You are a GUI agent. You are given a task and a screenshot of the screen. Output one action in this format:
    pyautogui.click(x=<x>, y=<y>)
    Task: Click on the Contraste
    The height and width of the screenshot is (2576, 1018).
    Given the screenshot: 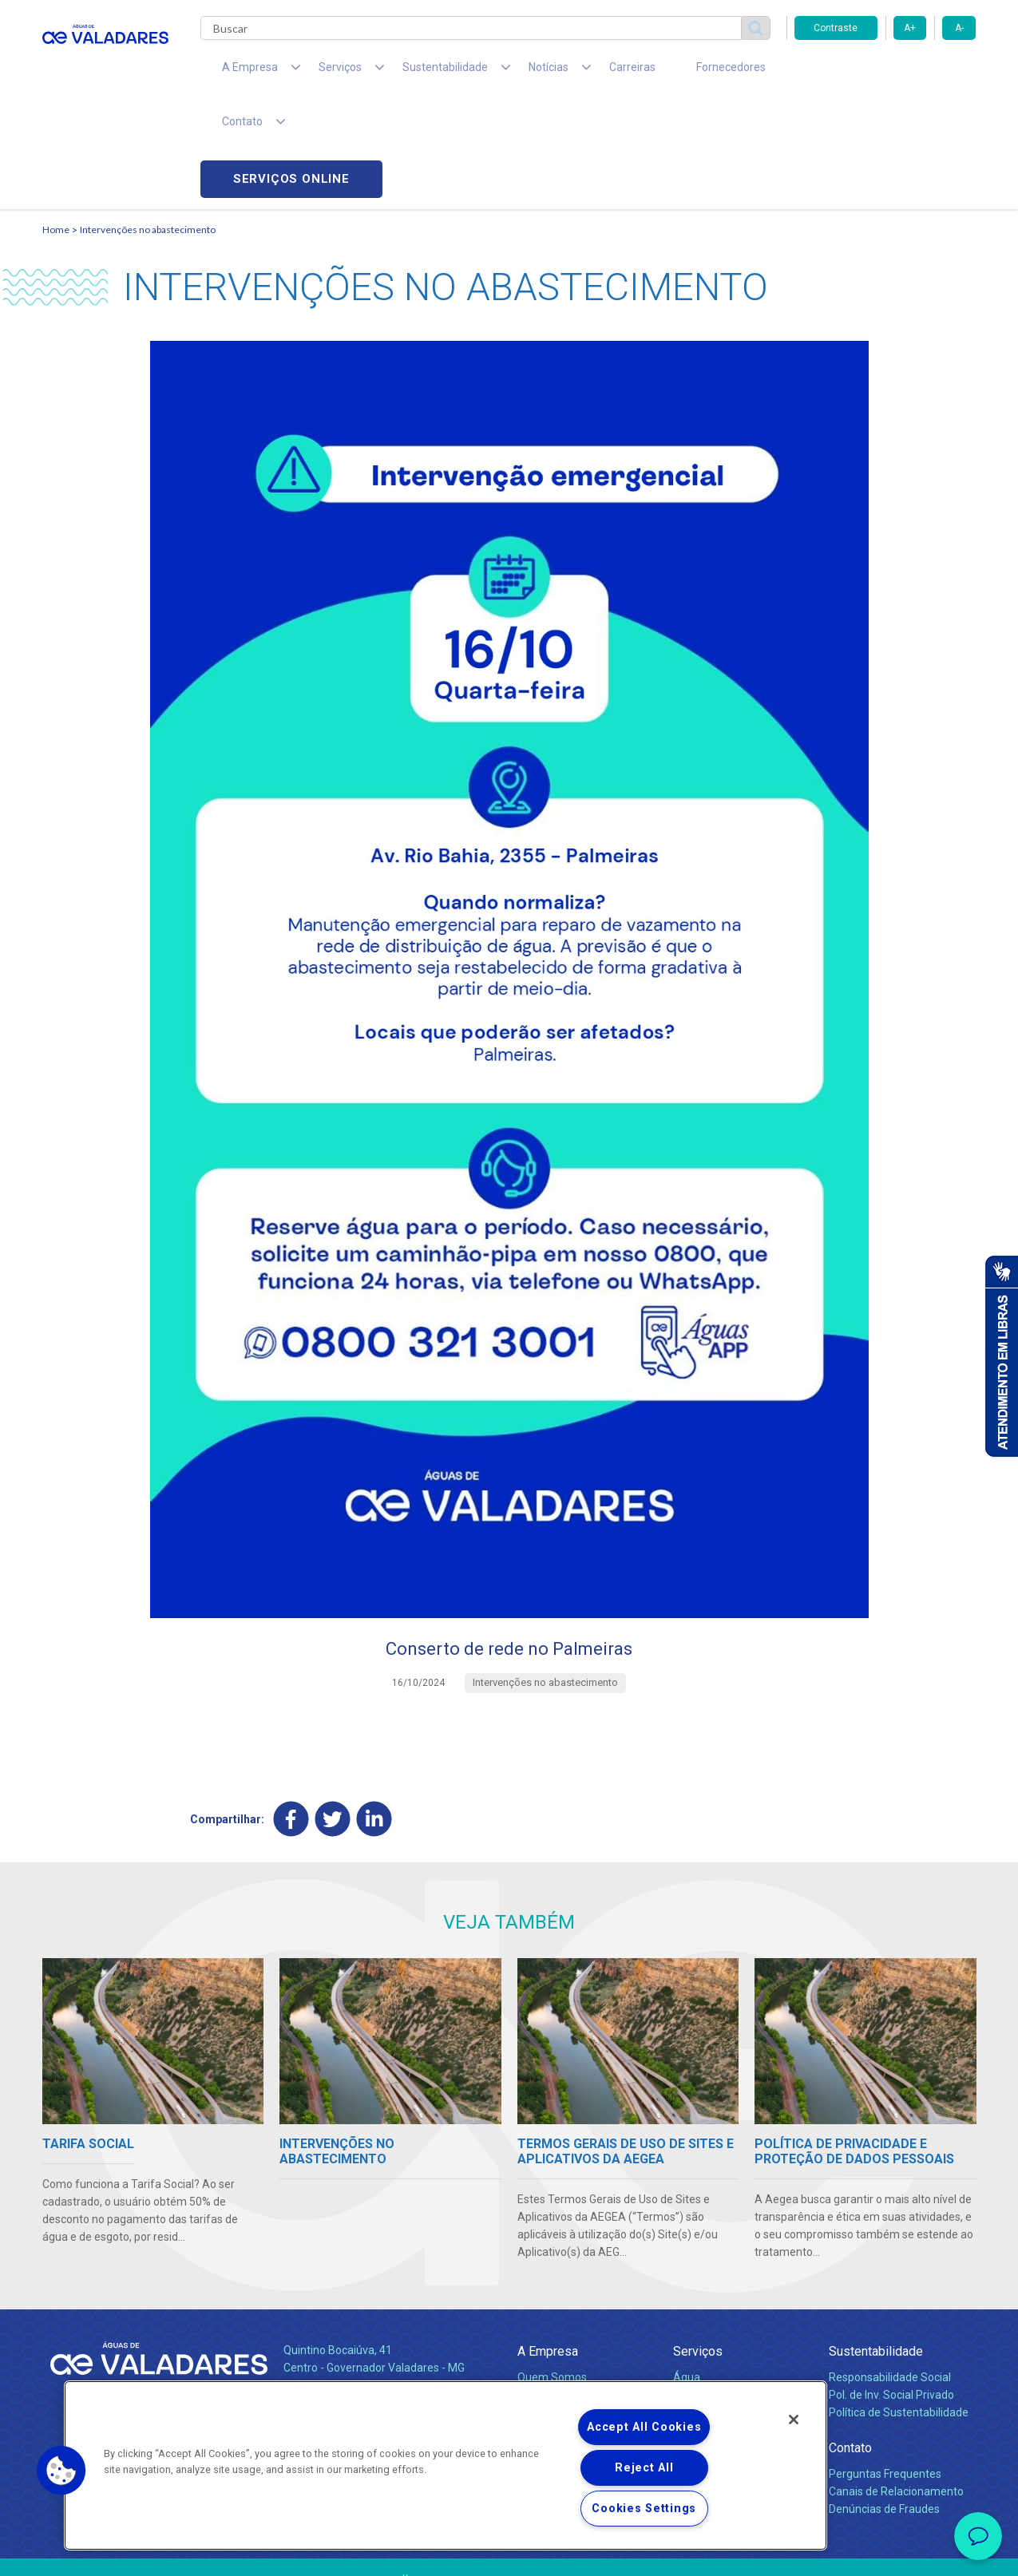 What is the action you would take?
    pyautogui.click(x=836, y=28)
    